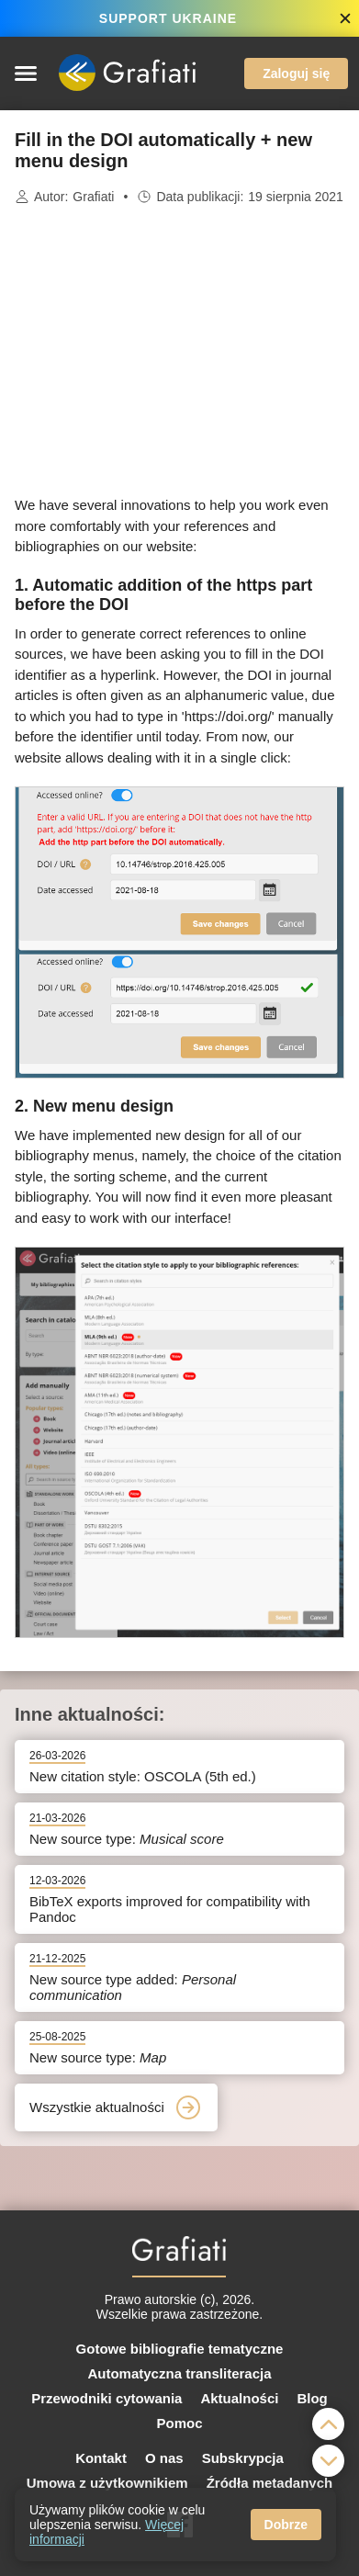  Describe the element at coordinates (286, 2524) in the screenshot. I see `Dobrze` at that location.